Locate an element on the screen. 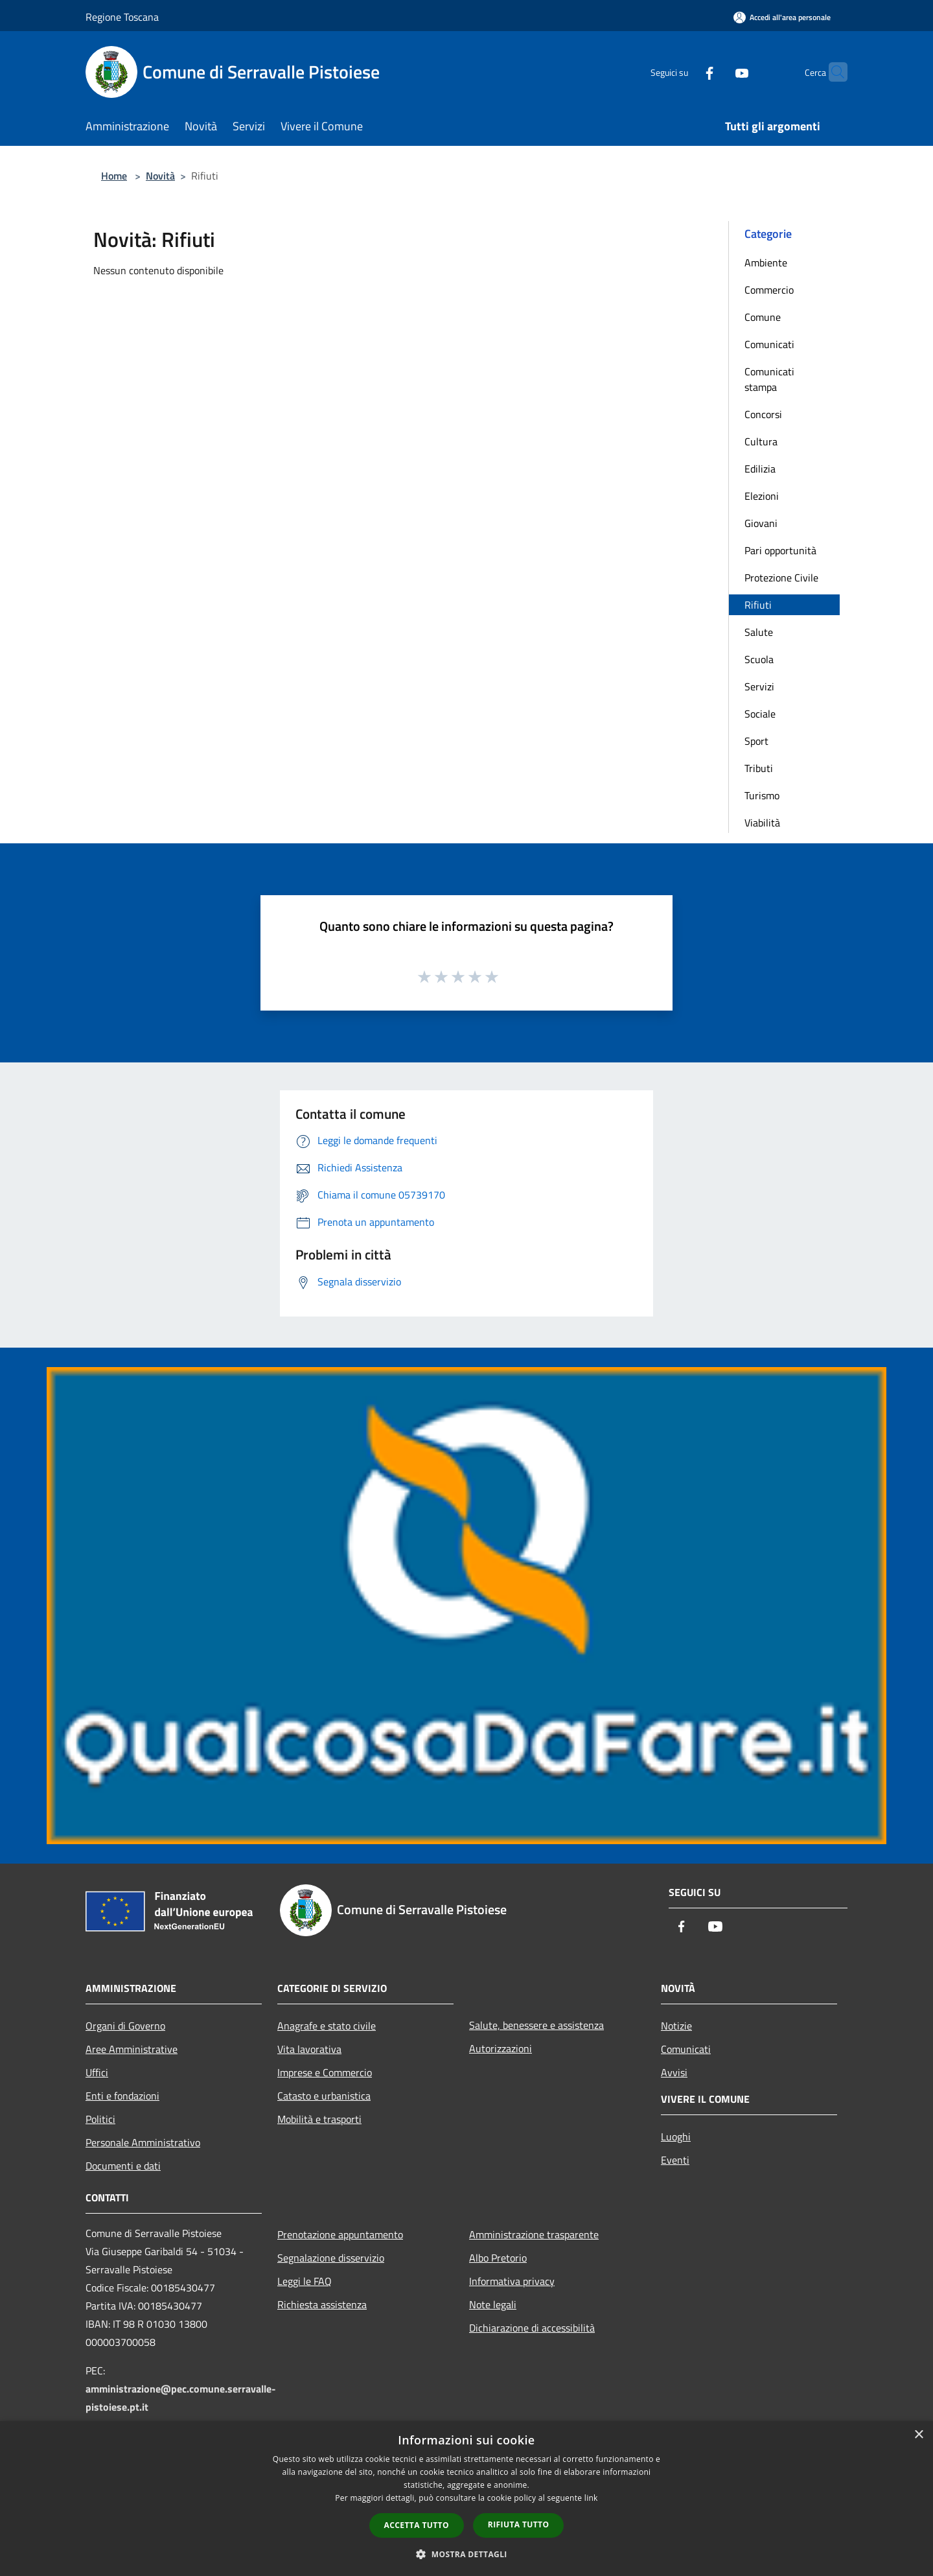  Personale Amministrativo is located at coordinates (143, 2142).